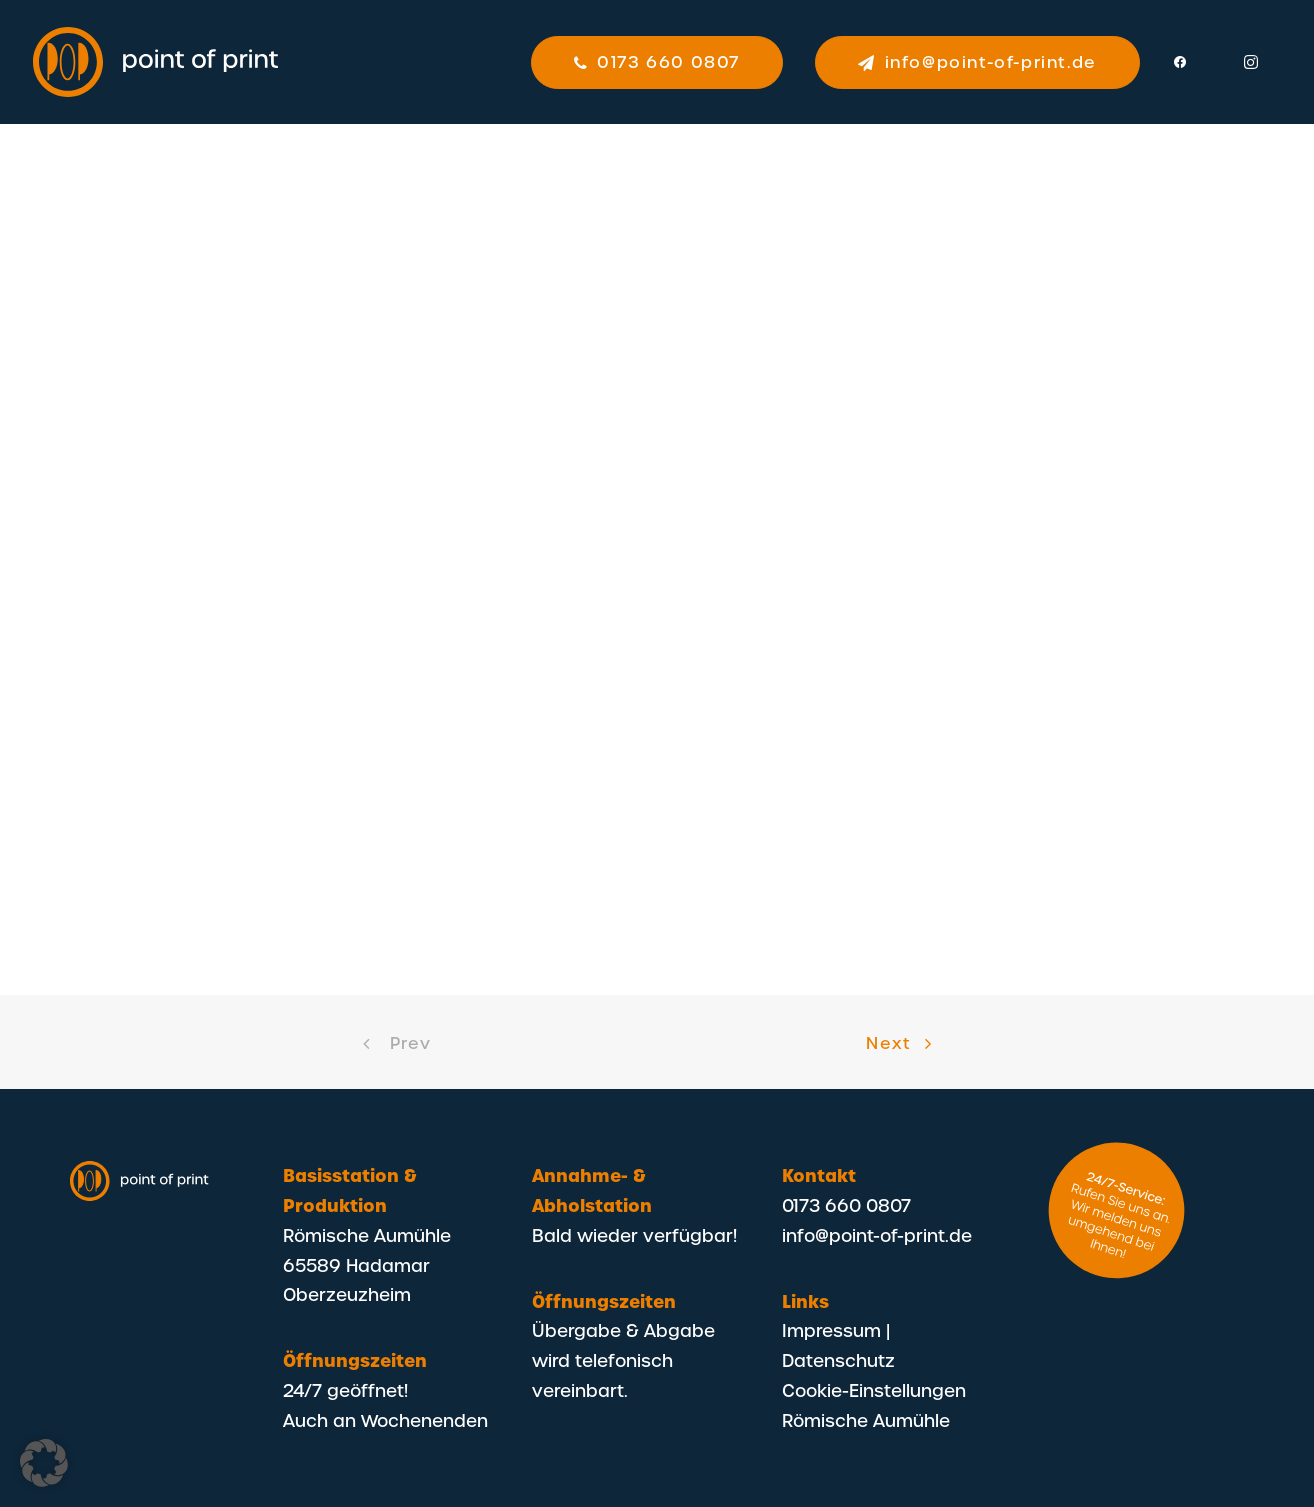 This screenshot has width=1314, height=1507. What do you see at coordinates (1192, 62) in the screenshot?
I see `[button]` at bounding box center [1192, 62].